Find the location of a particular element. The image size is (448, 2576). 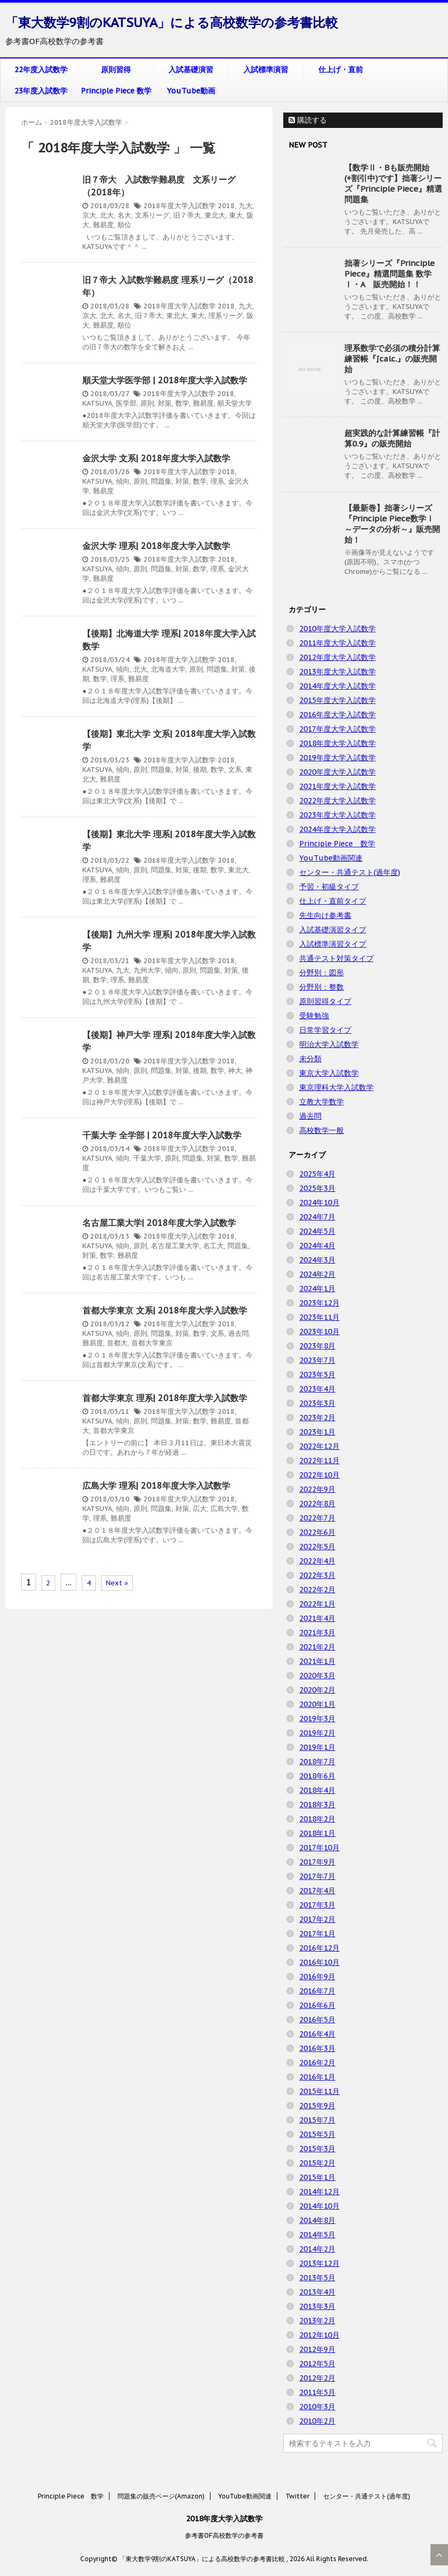

2016年度大学入試数学 is located at coordinates (337, 714).